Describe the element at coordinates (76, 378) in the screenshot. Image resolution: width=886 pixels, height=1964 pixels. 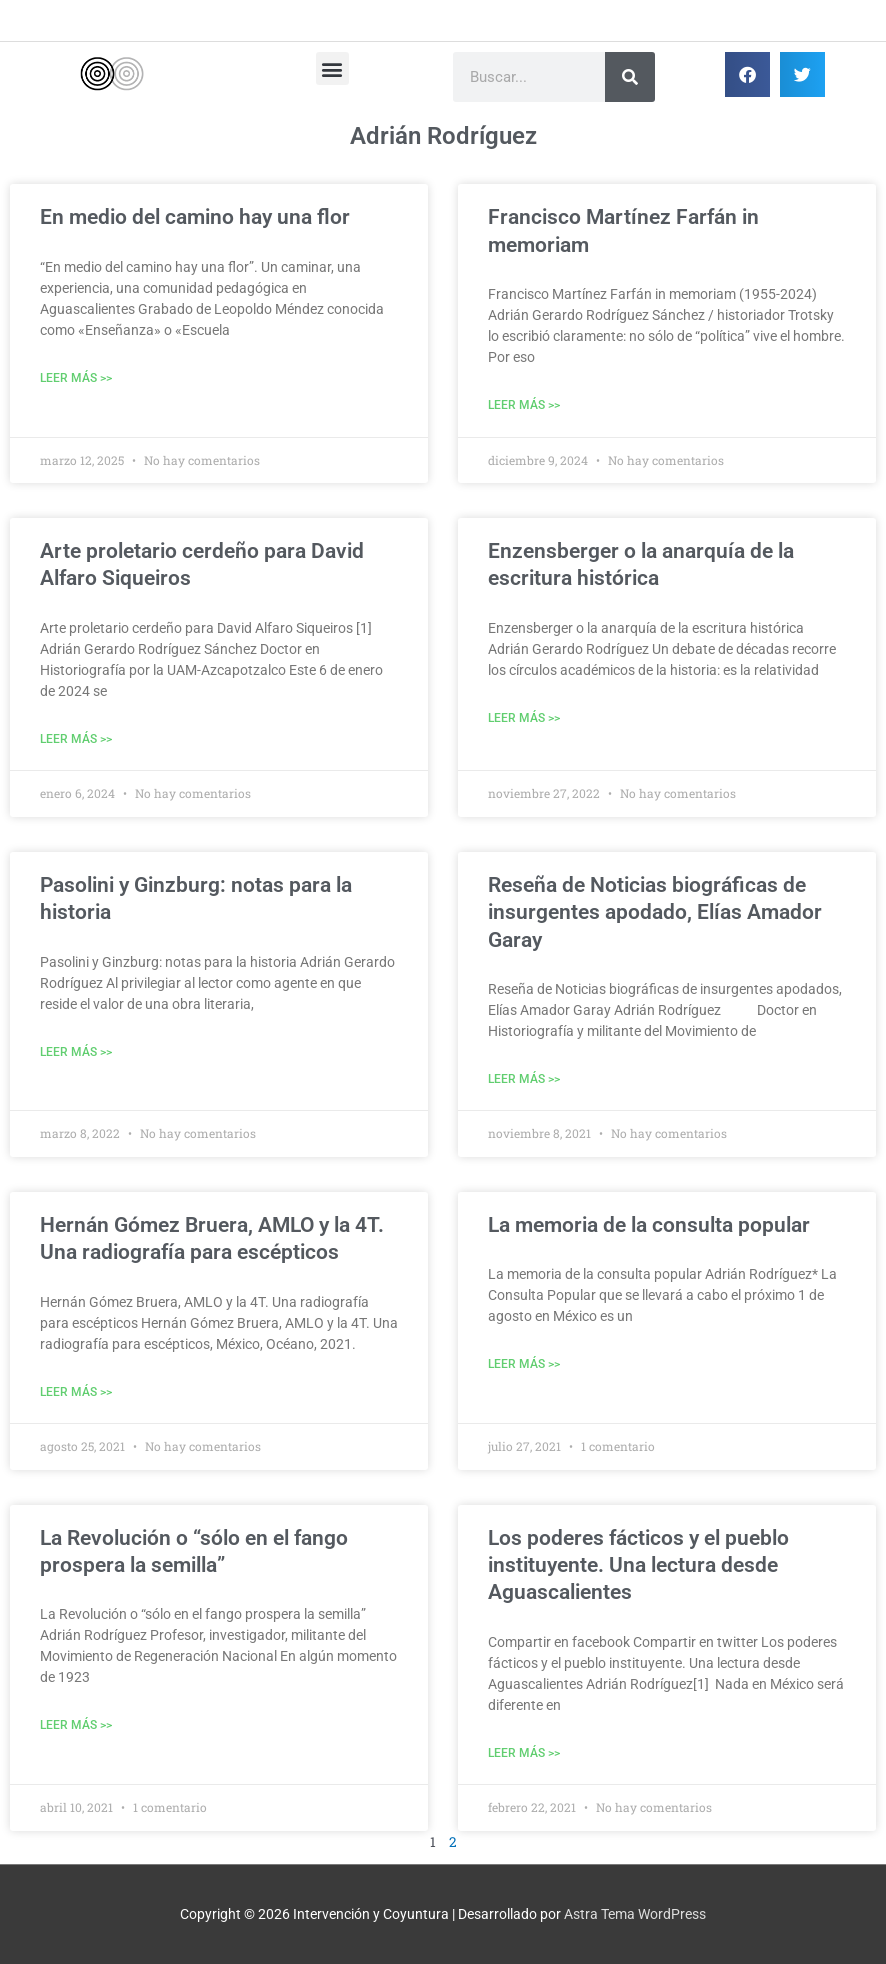
I see `Leer Más >> [Más información sobre En medio del camino hay una flor]` at that location.